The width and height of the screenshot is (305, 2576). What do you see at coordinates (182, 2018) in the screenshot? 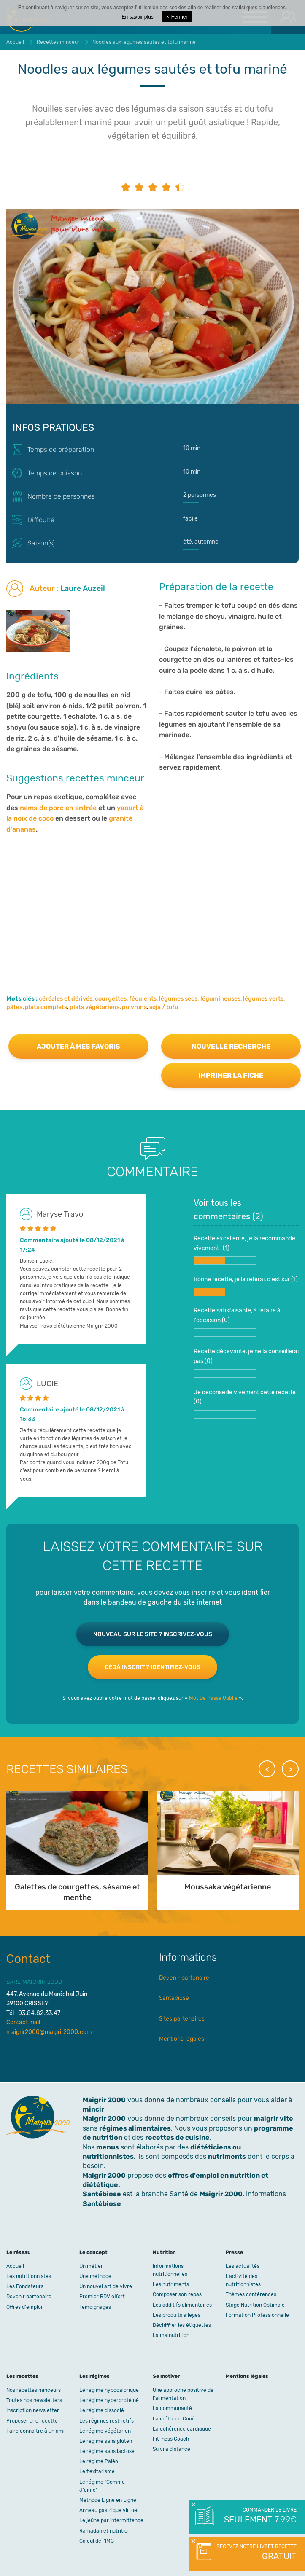
I see `Sites partenaires` at bounding box center [182, 2018].